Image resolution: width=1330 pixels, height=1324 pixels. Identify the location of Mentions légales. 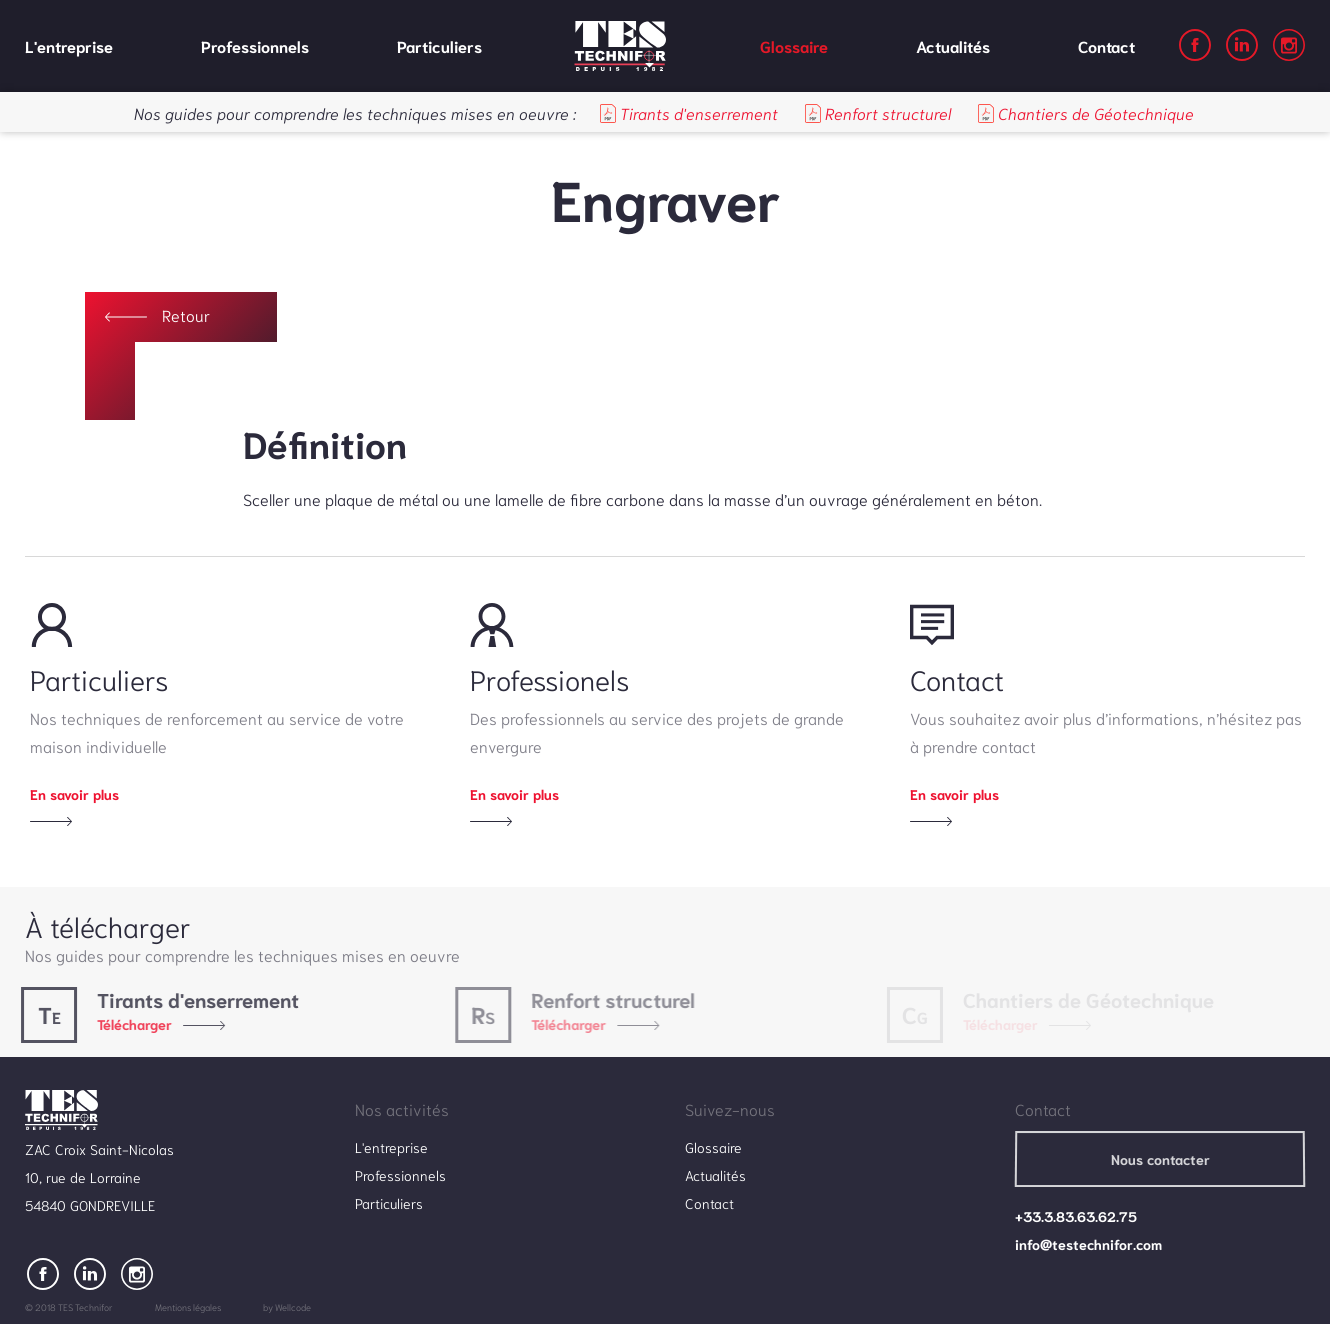
(188, 1307).